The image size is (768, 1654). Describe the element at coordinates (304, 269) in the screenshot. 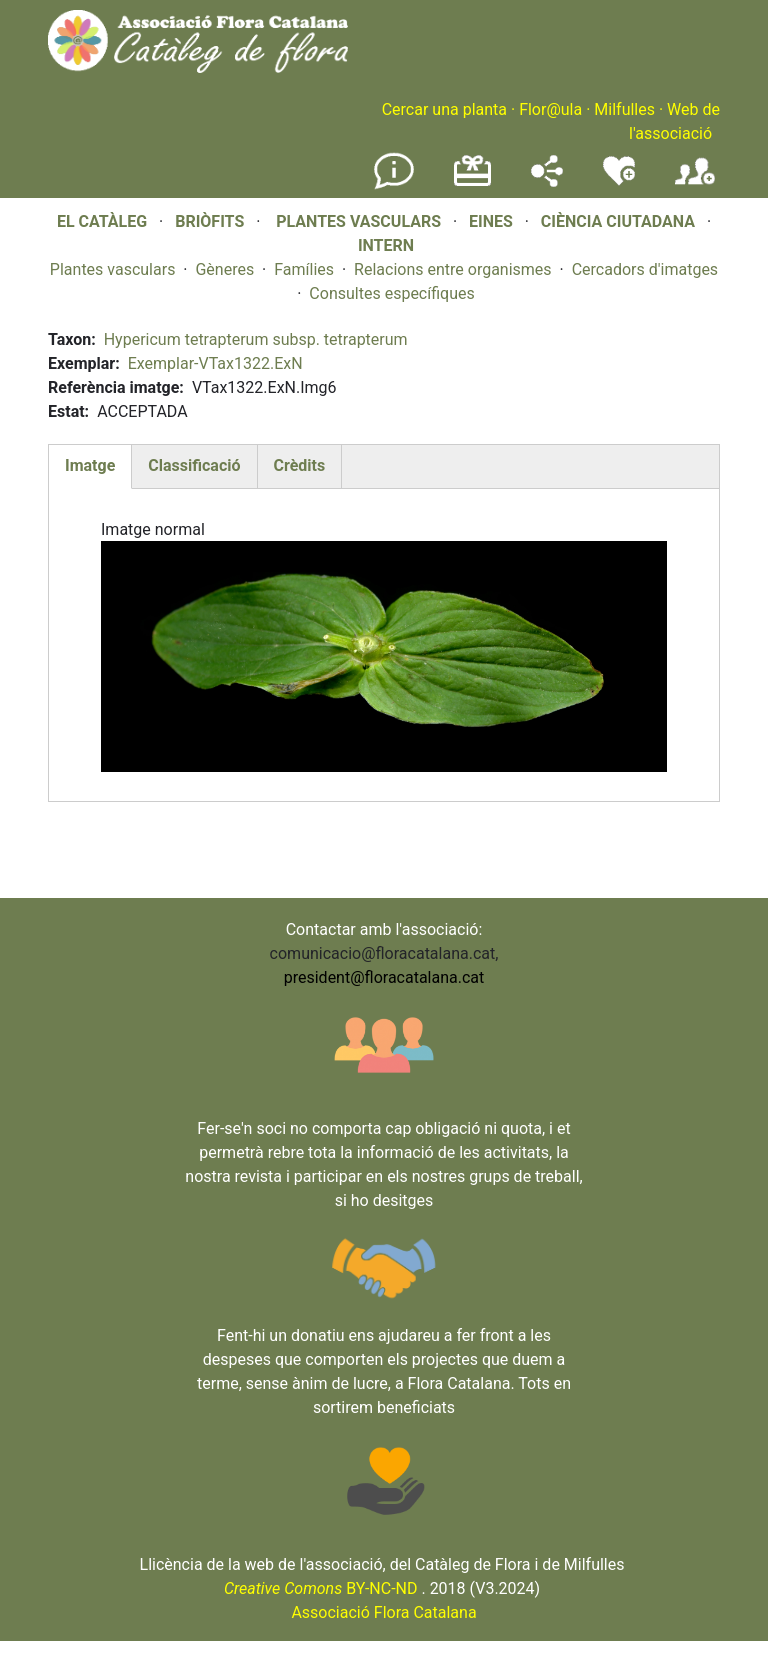

I see `Famílies` at that location.